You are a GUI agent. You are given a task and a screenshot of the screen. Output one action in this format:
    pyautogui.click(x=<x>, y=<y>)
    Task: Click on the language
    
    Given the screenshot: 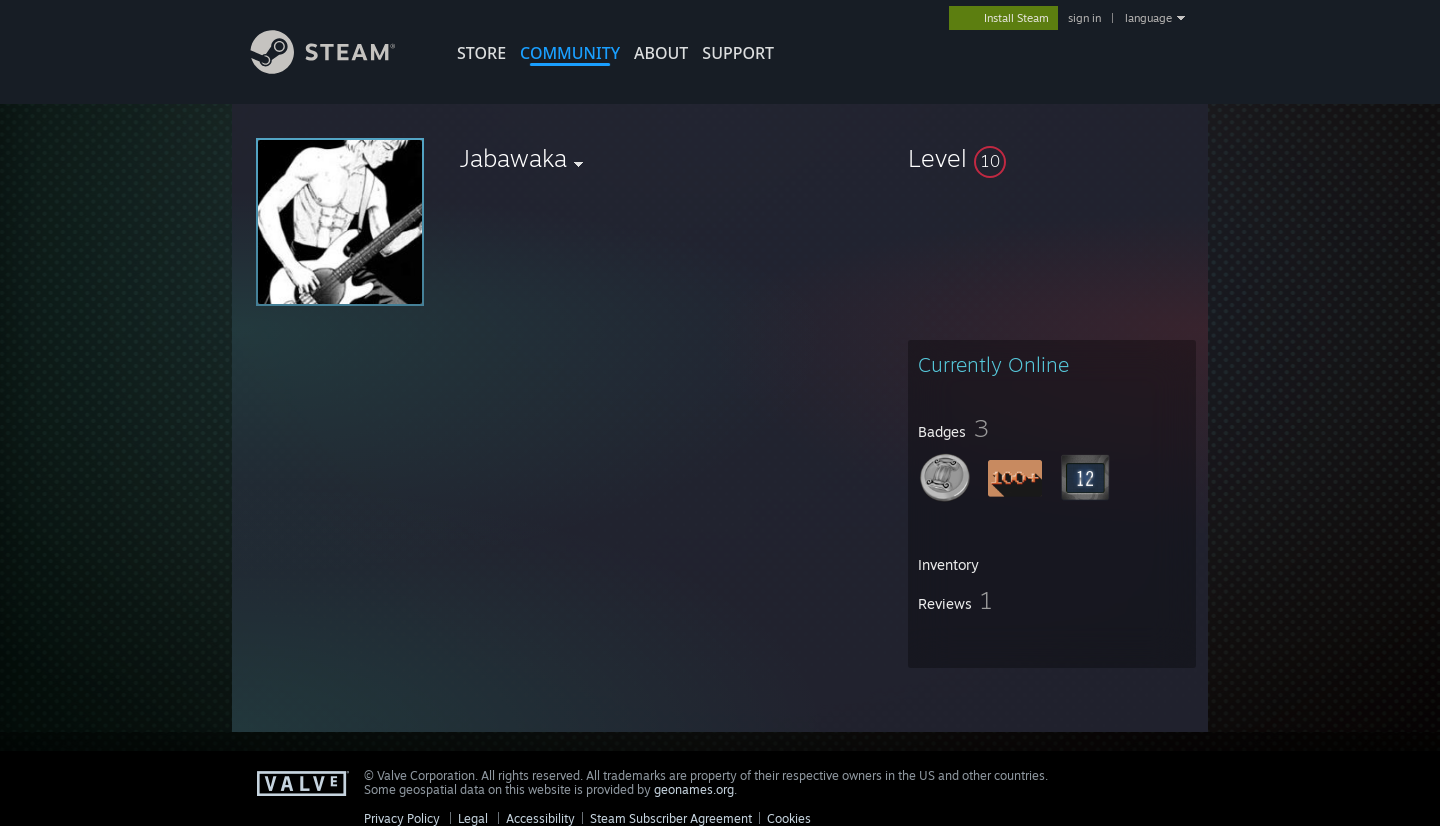 What is the action you would take?
    pyautogui.click(x=1148, y=18)
    